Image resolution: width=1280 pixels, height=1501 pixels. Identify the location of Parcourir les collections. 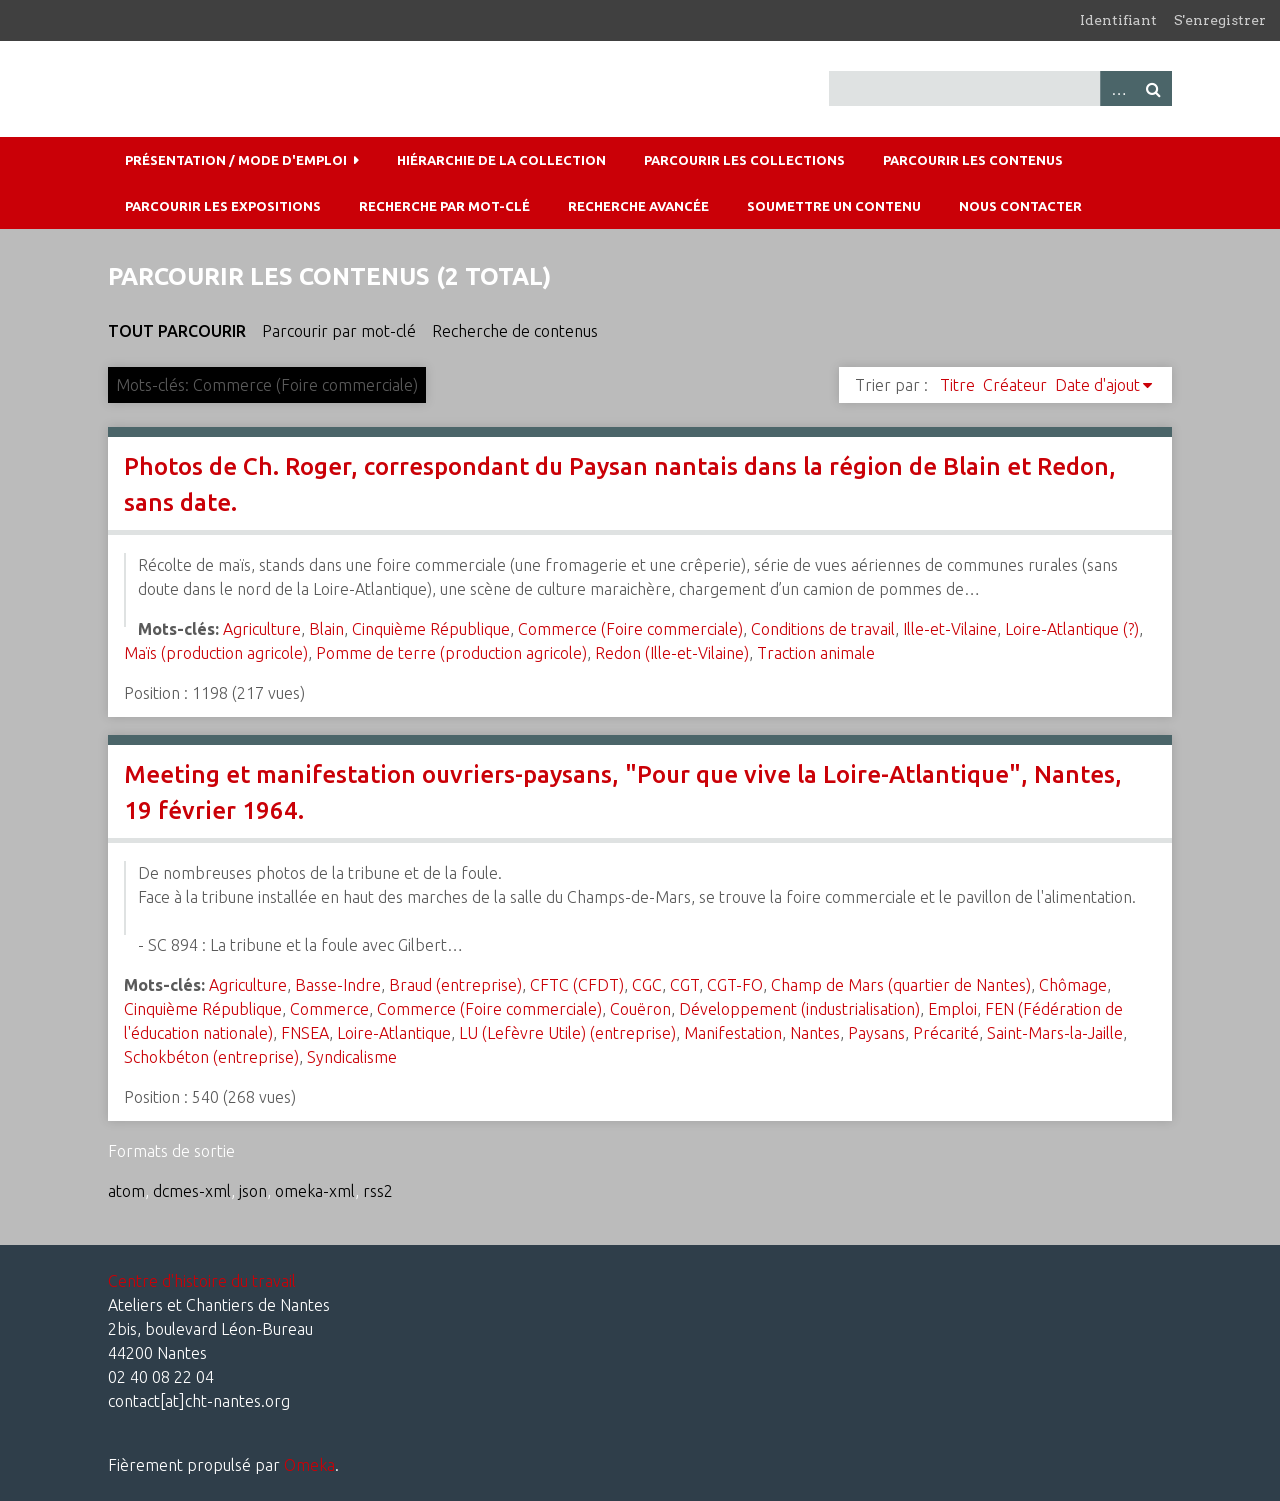
(744, 160).